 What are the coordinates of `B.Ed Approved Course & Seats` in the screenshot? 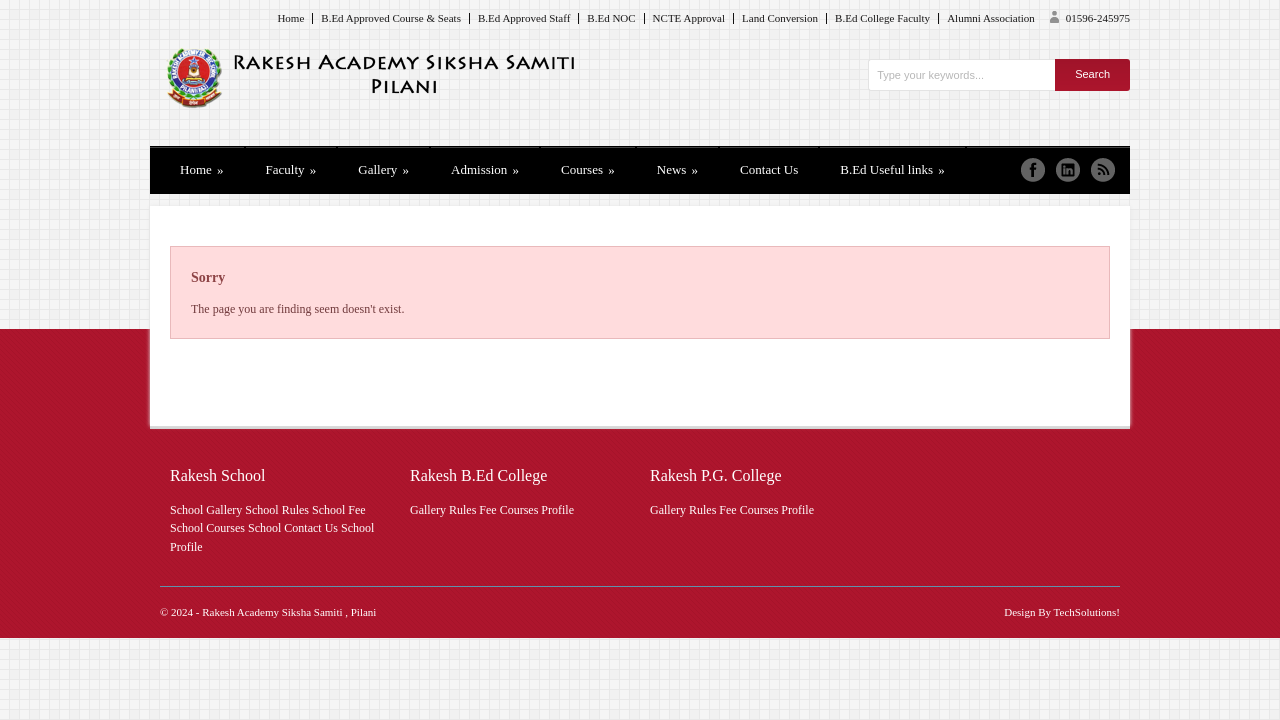 It's located at (391, 18).